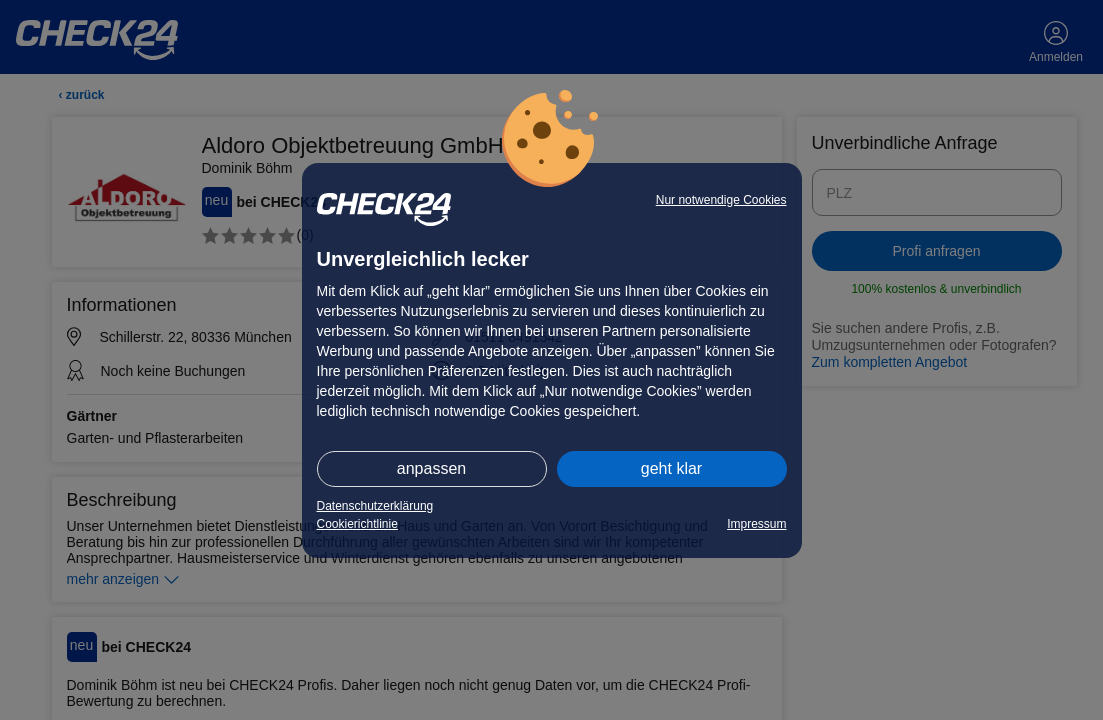  What do you see at coordinates (431, 468) in the screenshot?
I see `anpassen` at bounding box center [431, 468].